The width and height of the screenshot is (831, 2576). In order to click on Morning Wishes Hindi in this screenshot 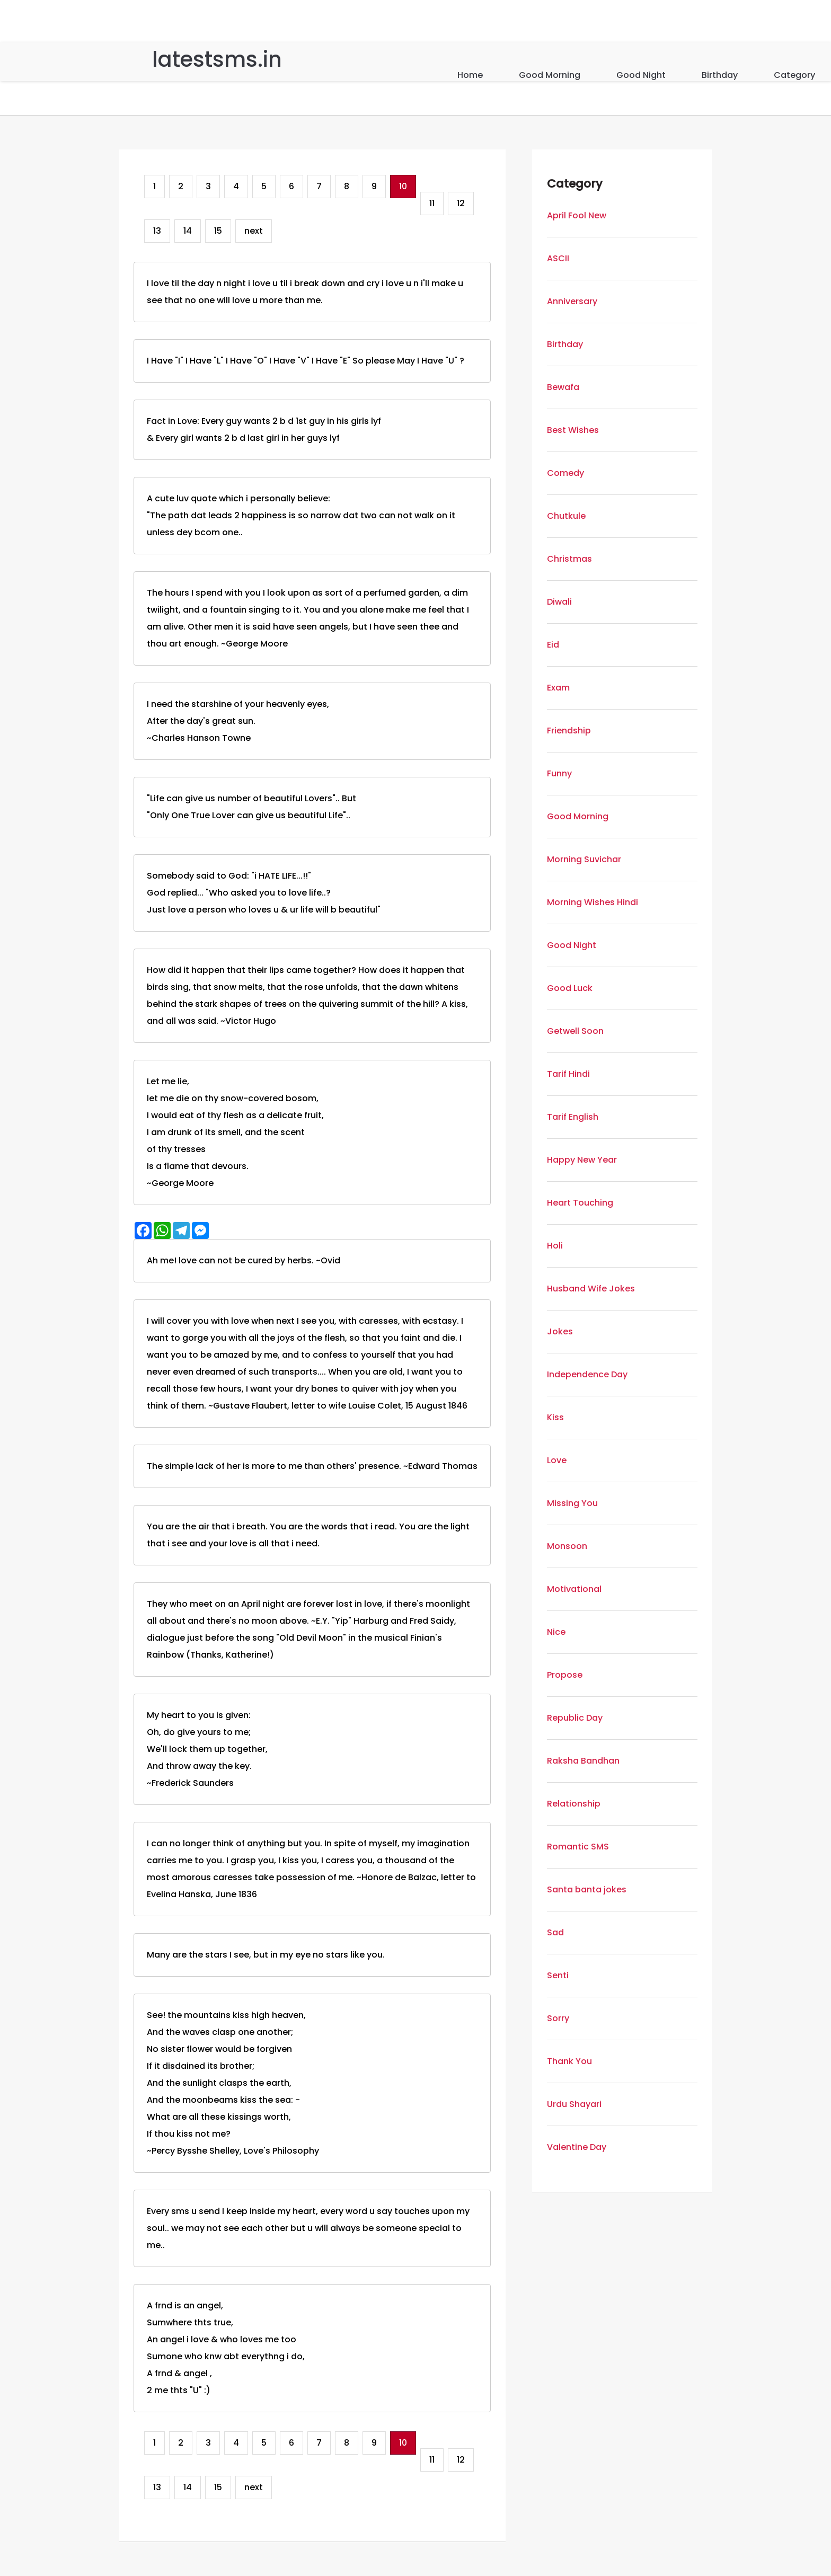, I will do `click(592, 902)`.